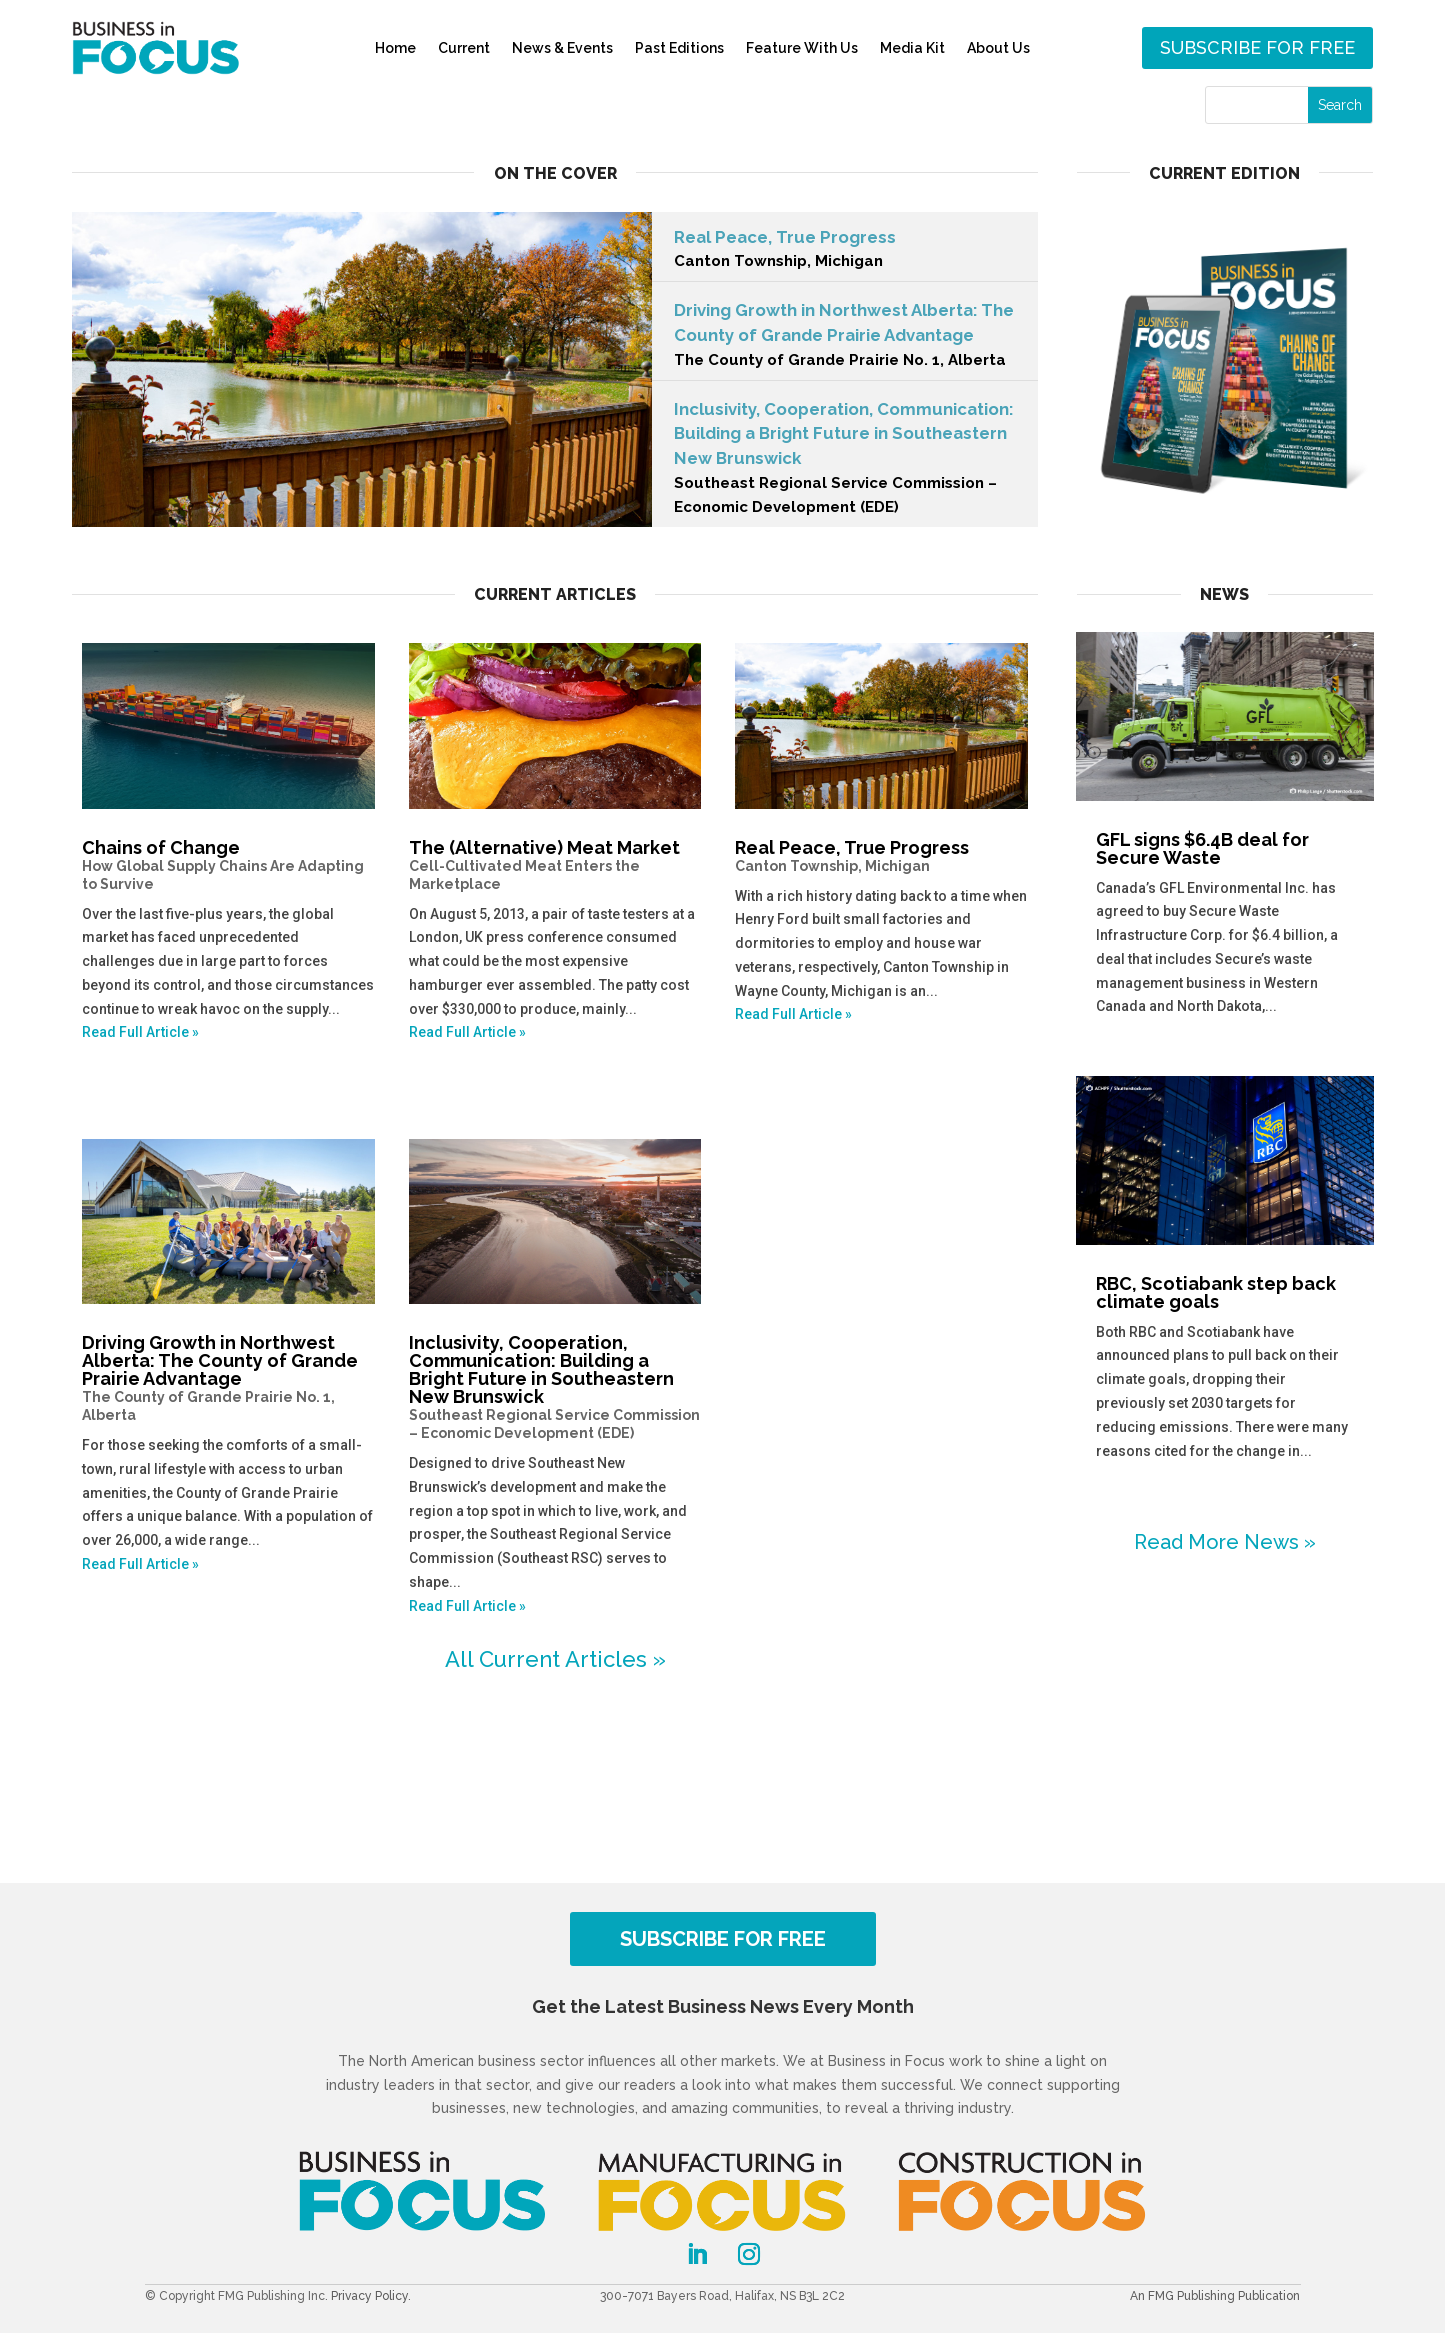 The image size is (1445, 2333). Describe the element at coordinates (723, 1939) in the screenshot. I see `SUBSCRIBE FOR FREE` at that location.